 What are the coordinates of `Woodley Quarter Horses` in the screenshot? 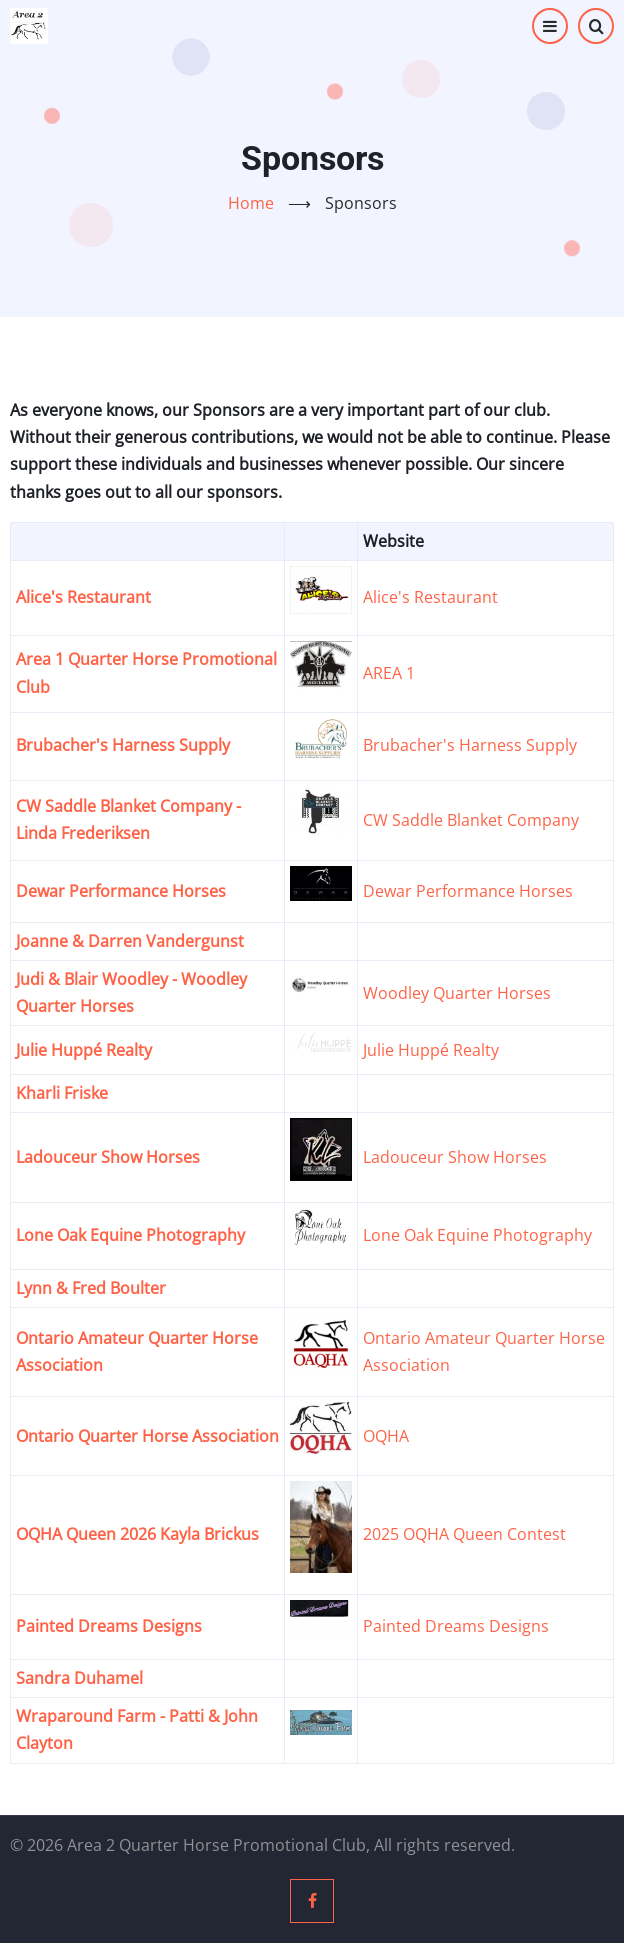 It's located at (457, 993).